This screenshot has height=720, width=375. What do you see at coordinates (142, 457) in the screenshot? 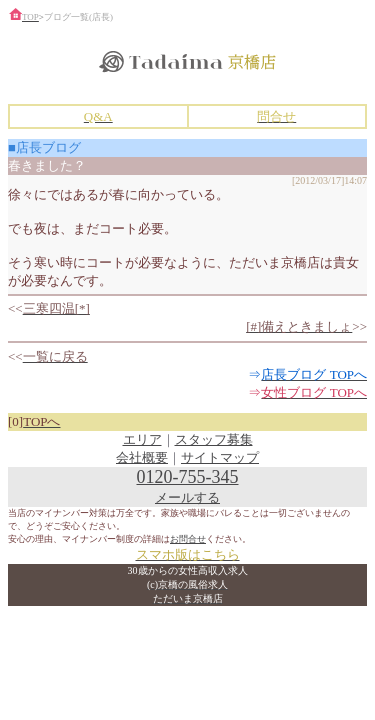
I see `会社概要` at bounding box center [142, 457].